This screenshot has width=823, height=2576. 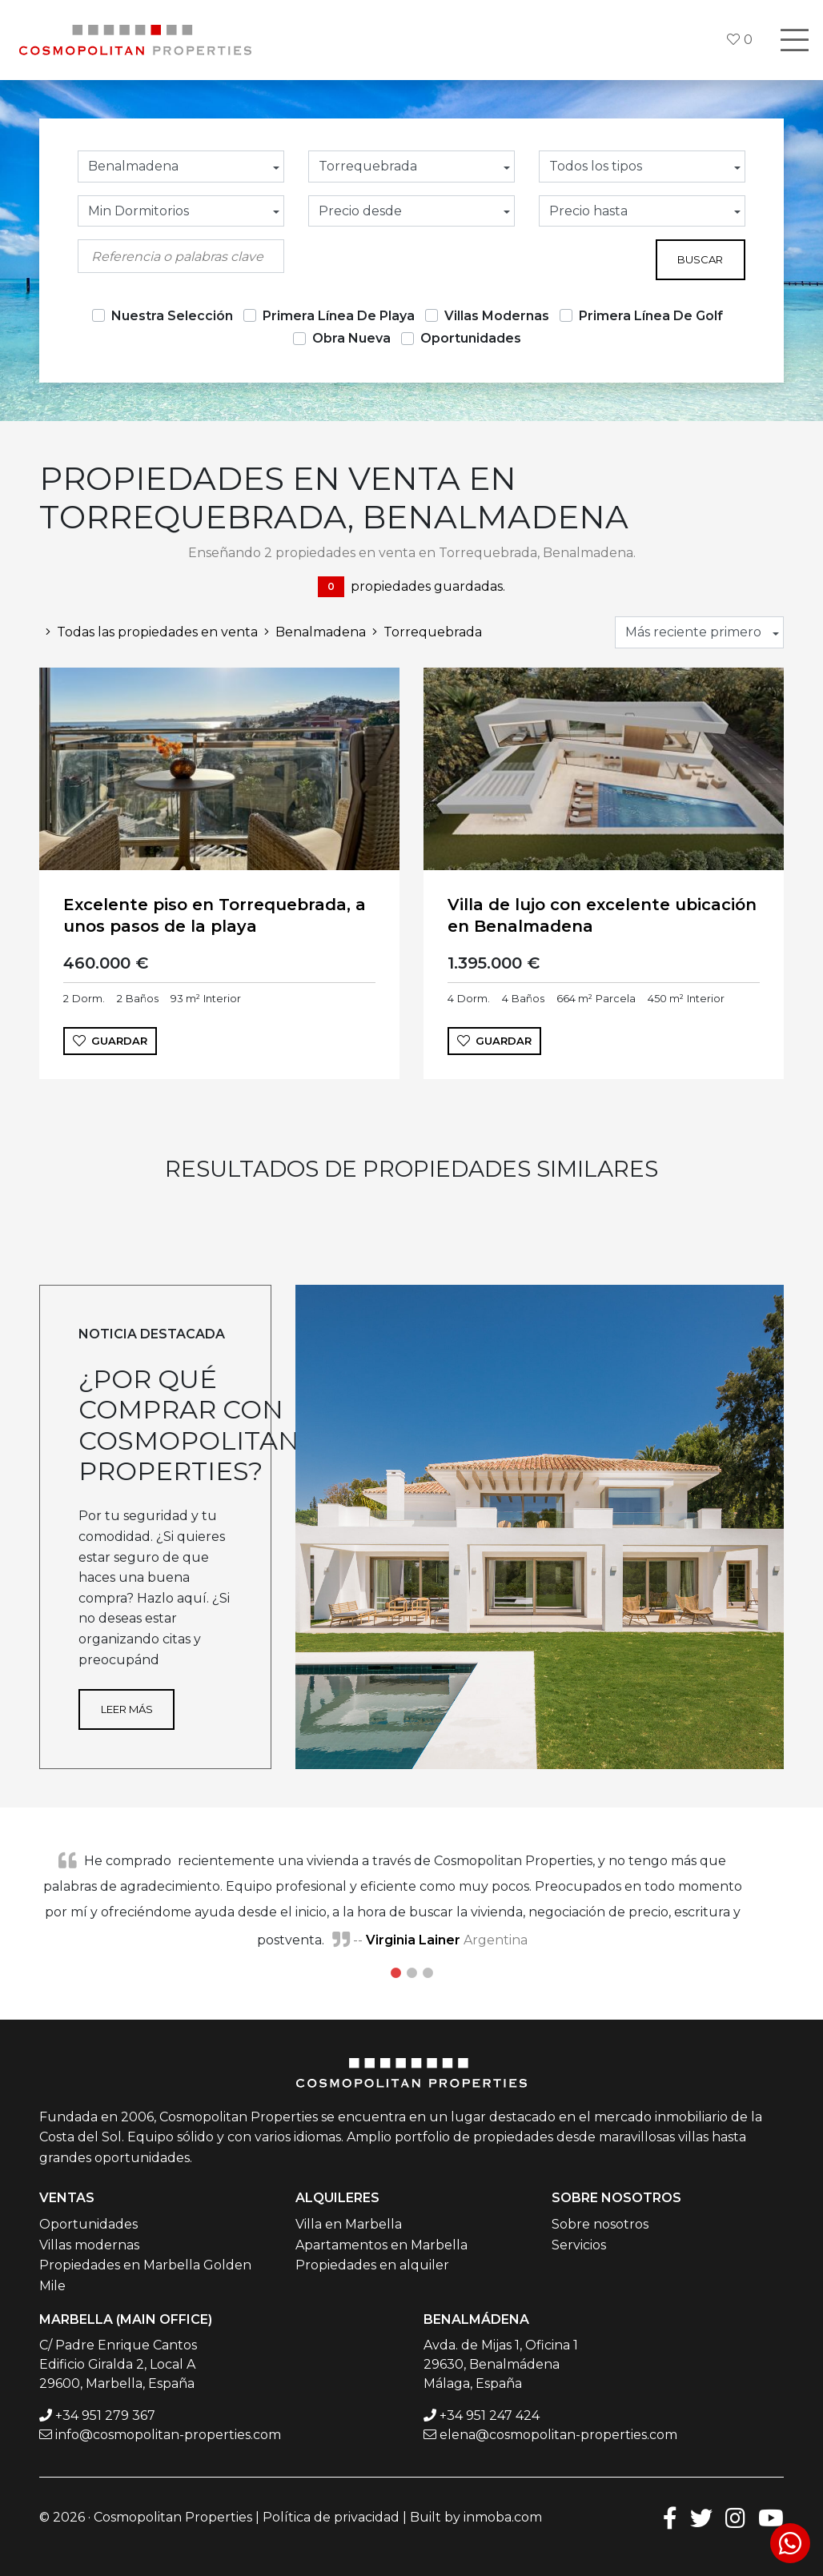 What do you see at coordinates (331, 2517) in the screenshot?
I see `Política de privacidad` at bounding box center [331, 2517].